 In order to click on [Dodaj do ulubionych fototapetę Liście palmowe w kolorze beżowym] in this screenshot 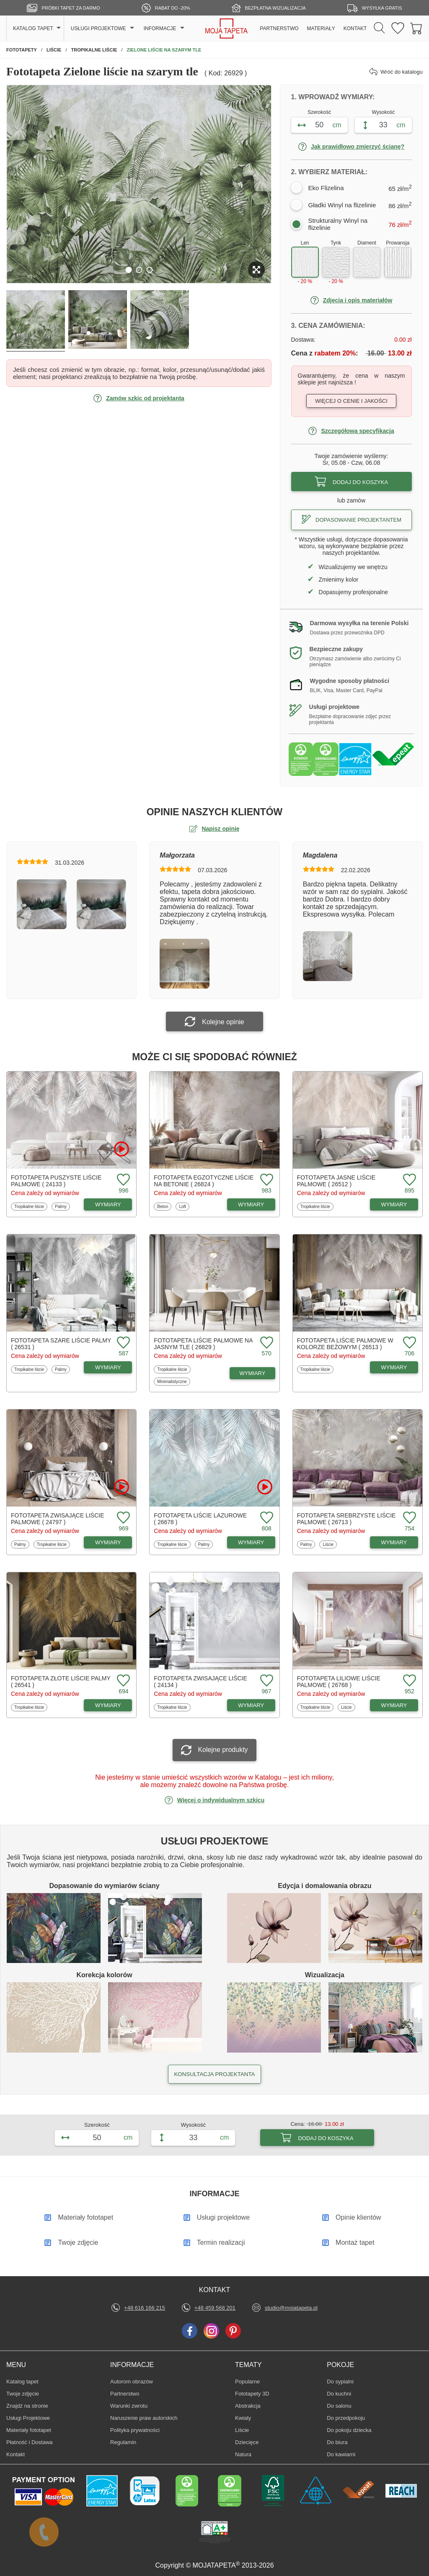, I will do `click(408, 1343)`.